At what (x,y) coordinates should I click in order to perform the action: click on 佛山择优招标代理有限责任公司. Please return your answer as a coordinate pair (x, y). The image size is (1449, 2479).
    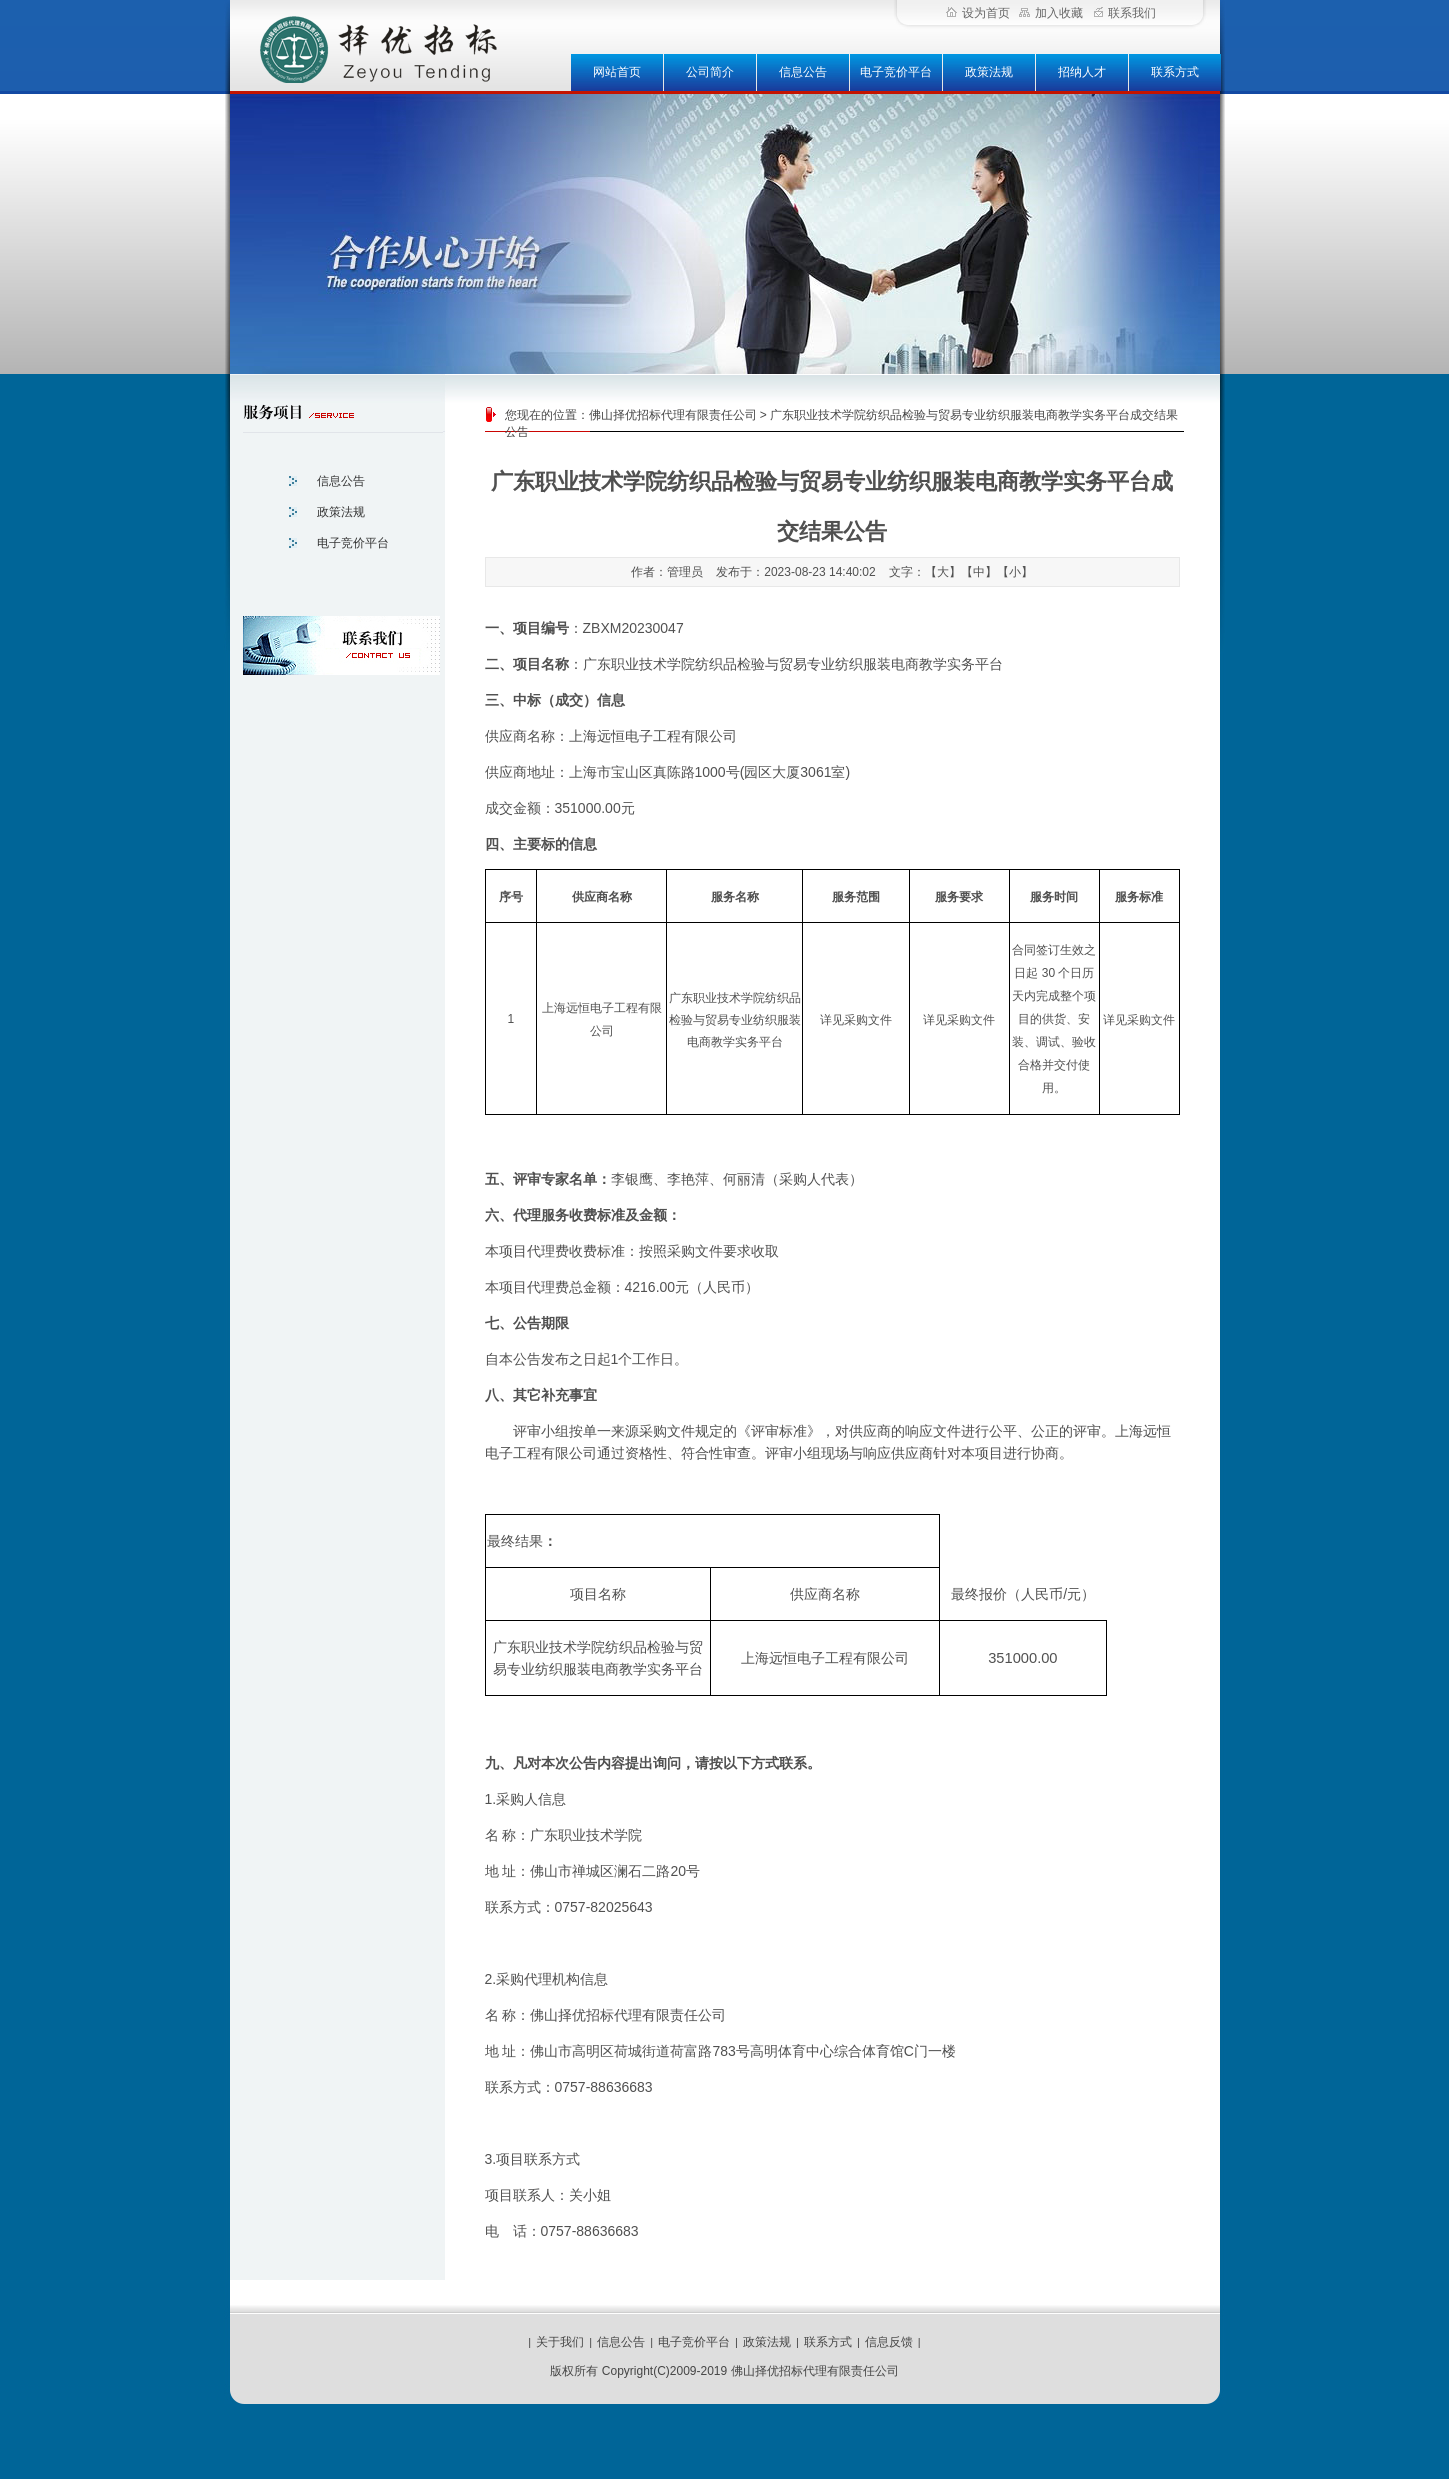
    Looking at the image, I should click on (673, 415).